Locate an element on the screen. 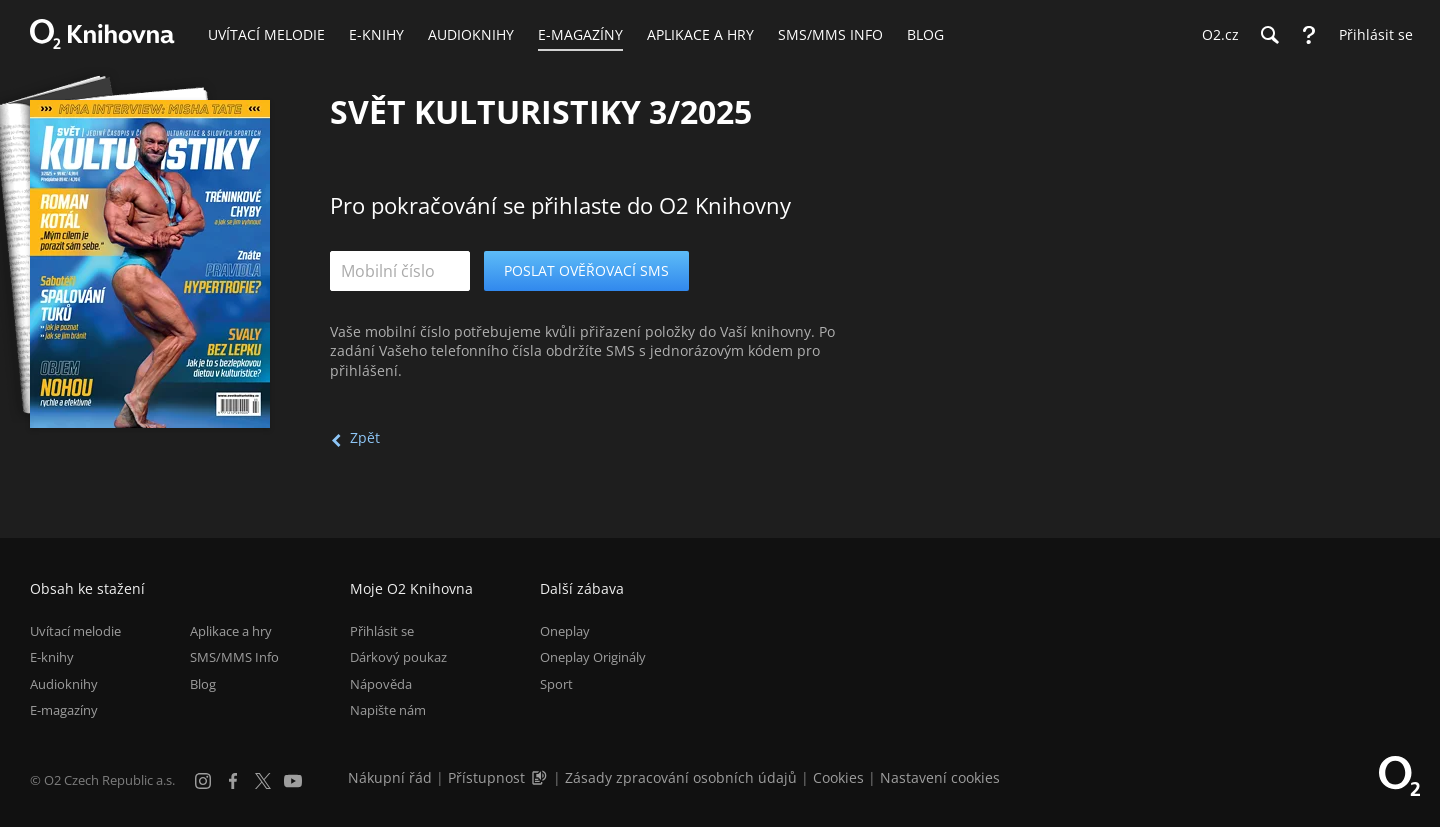 The height and width of the screenshot is (827, 1440). Blog is located at coordinates (203, 684).